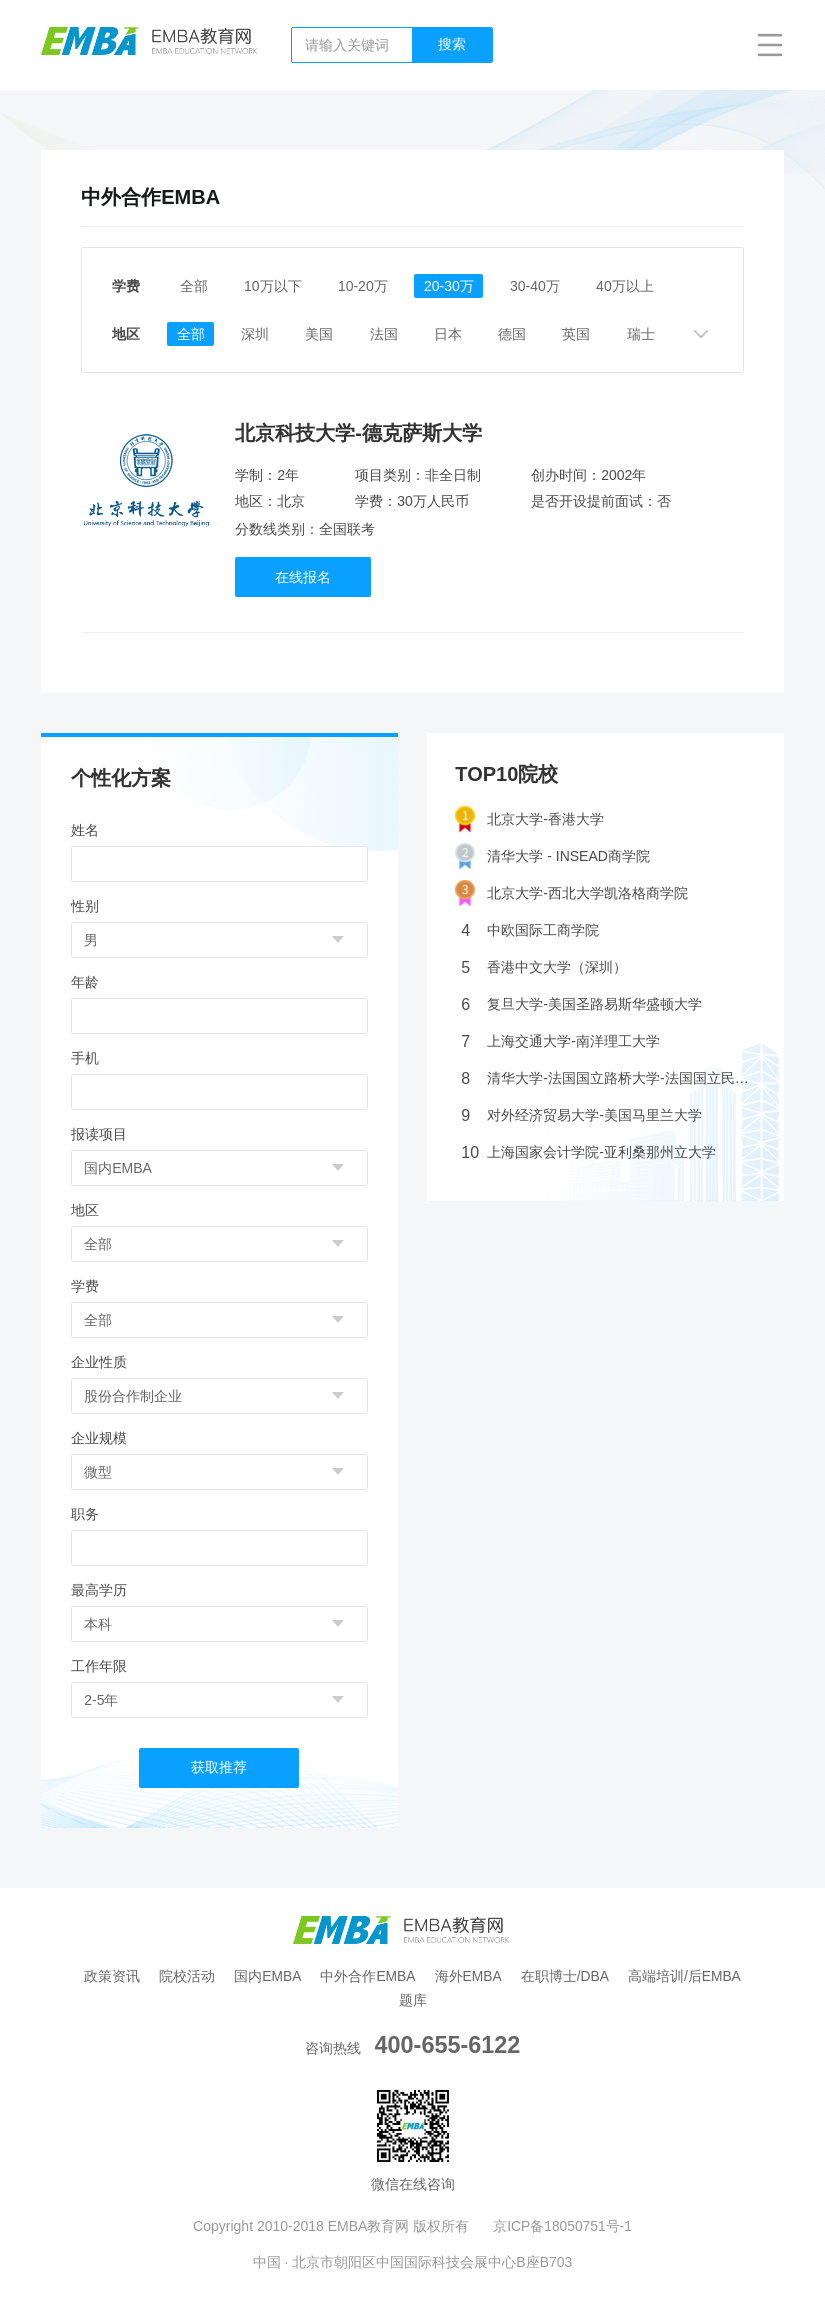 This screenshot has height=2307, width=825. What do you see at coordinates (367, 286) in the screenshot?
I see `10-20万` at bounding box center [367, 286].